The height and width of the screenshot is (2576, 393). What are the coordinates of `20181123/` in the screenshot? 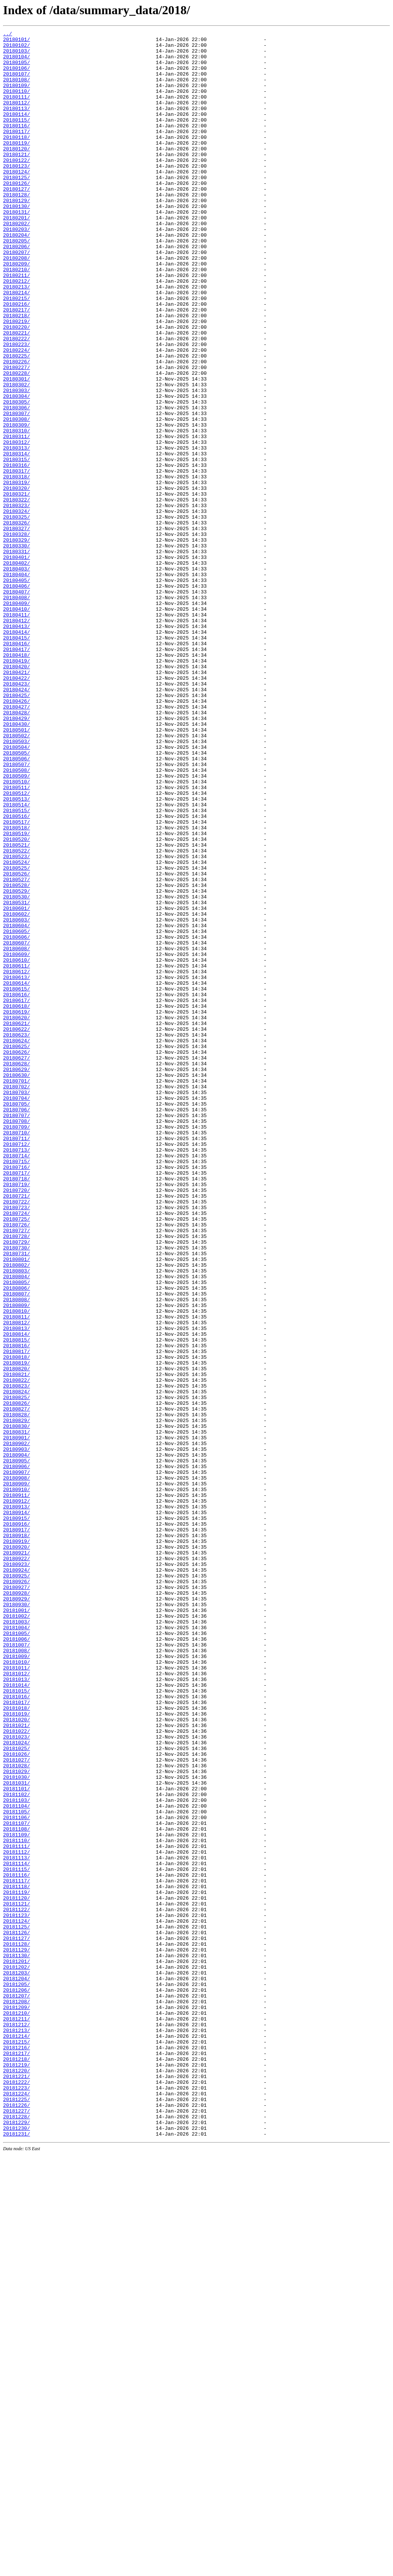 It's located at (16, 2292).